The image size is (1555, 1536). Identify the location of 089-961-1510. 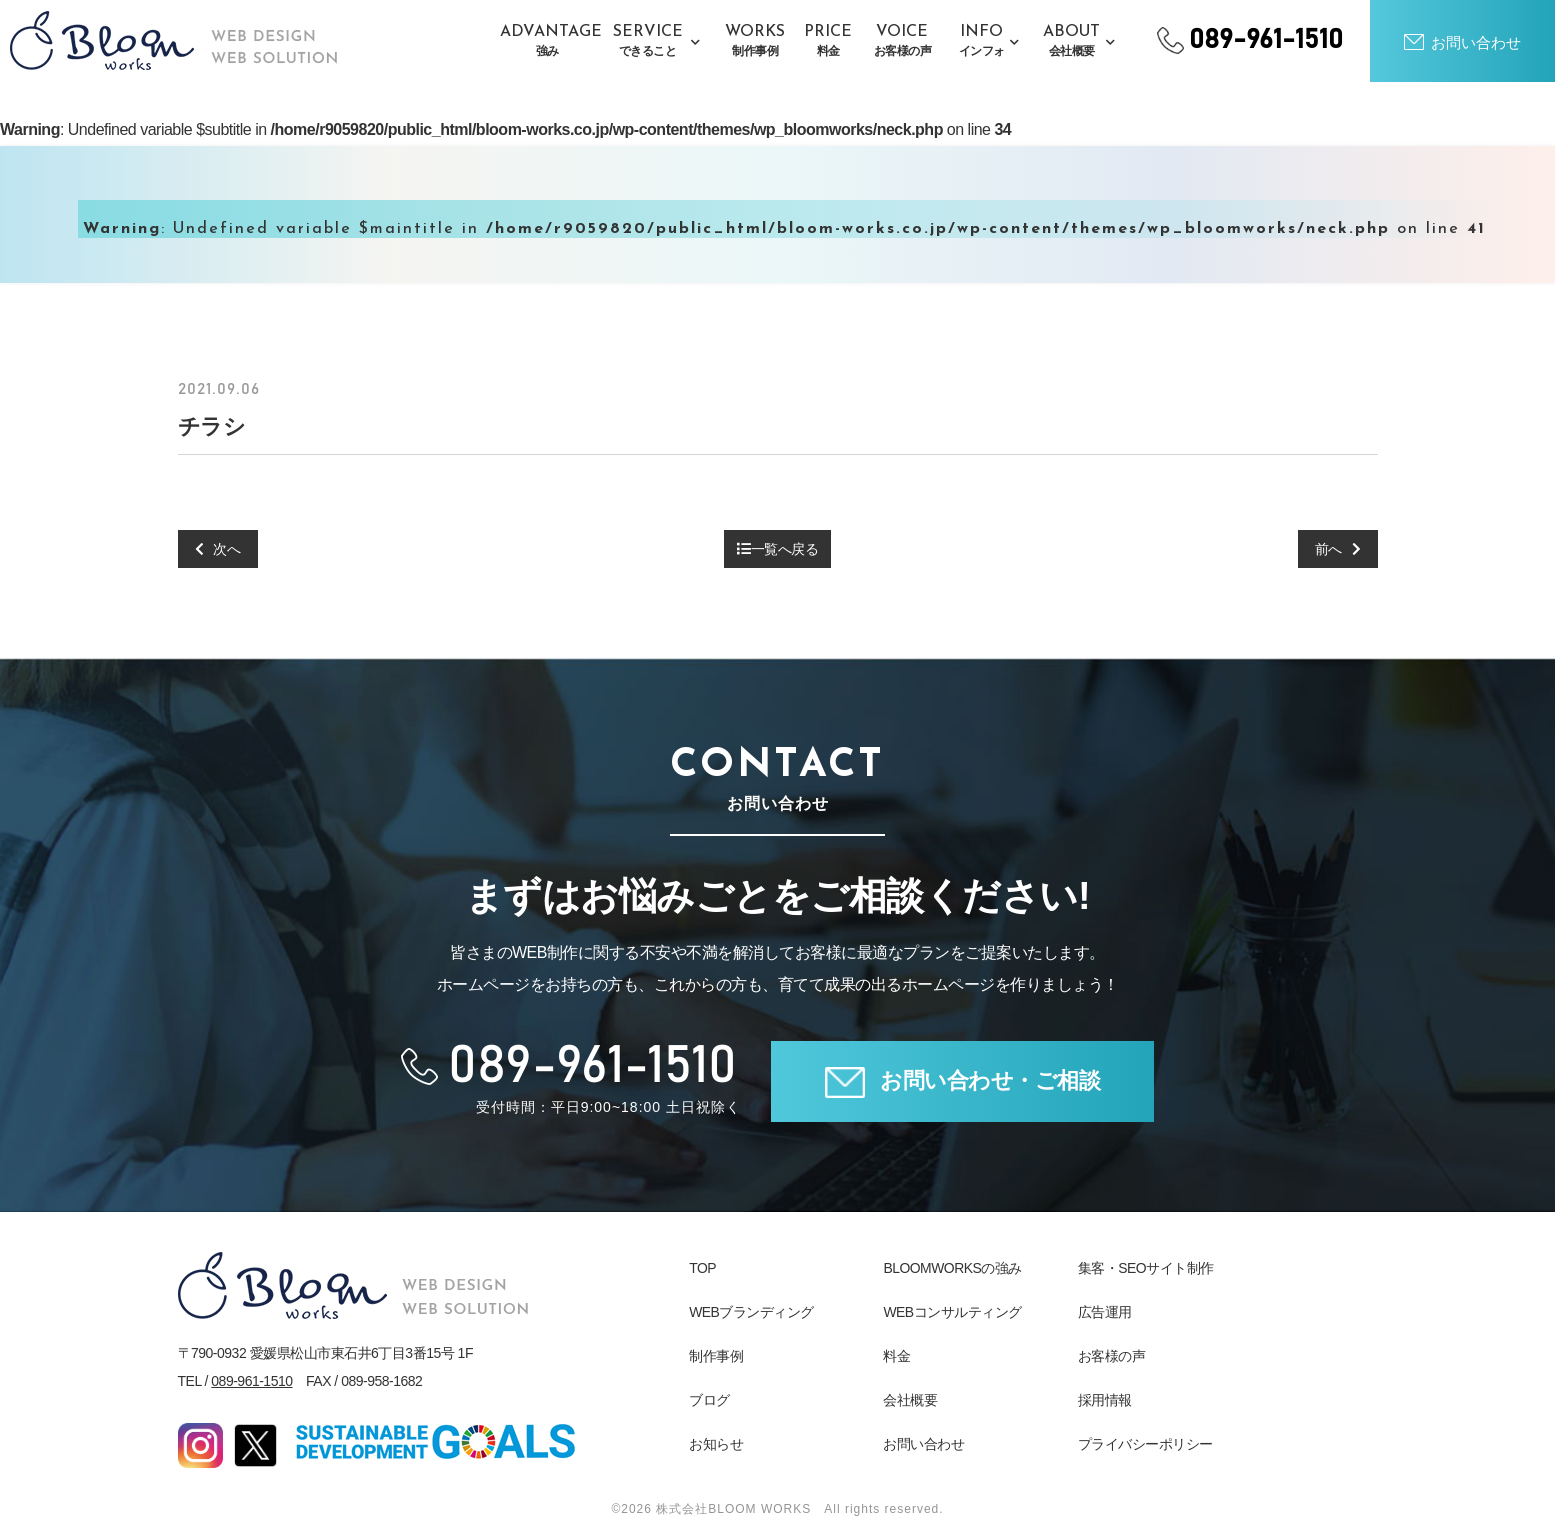
(251, 1381).